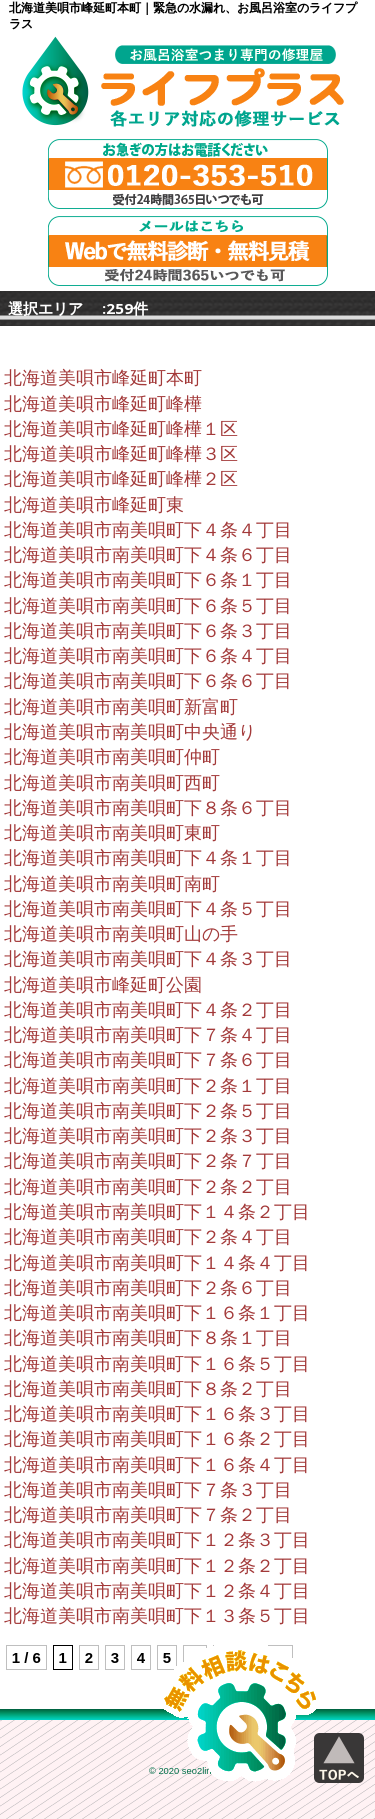  Describe the element at coordinates (157, 1313) in the screenshot. I see `北海道美唄市南美唄町下１６条１丁目` at that location.